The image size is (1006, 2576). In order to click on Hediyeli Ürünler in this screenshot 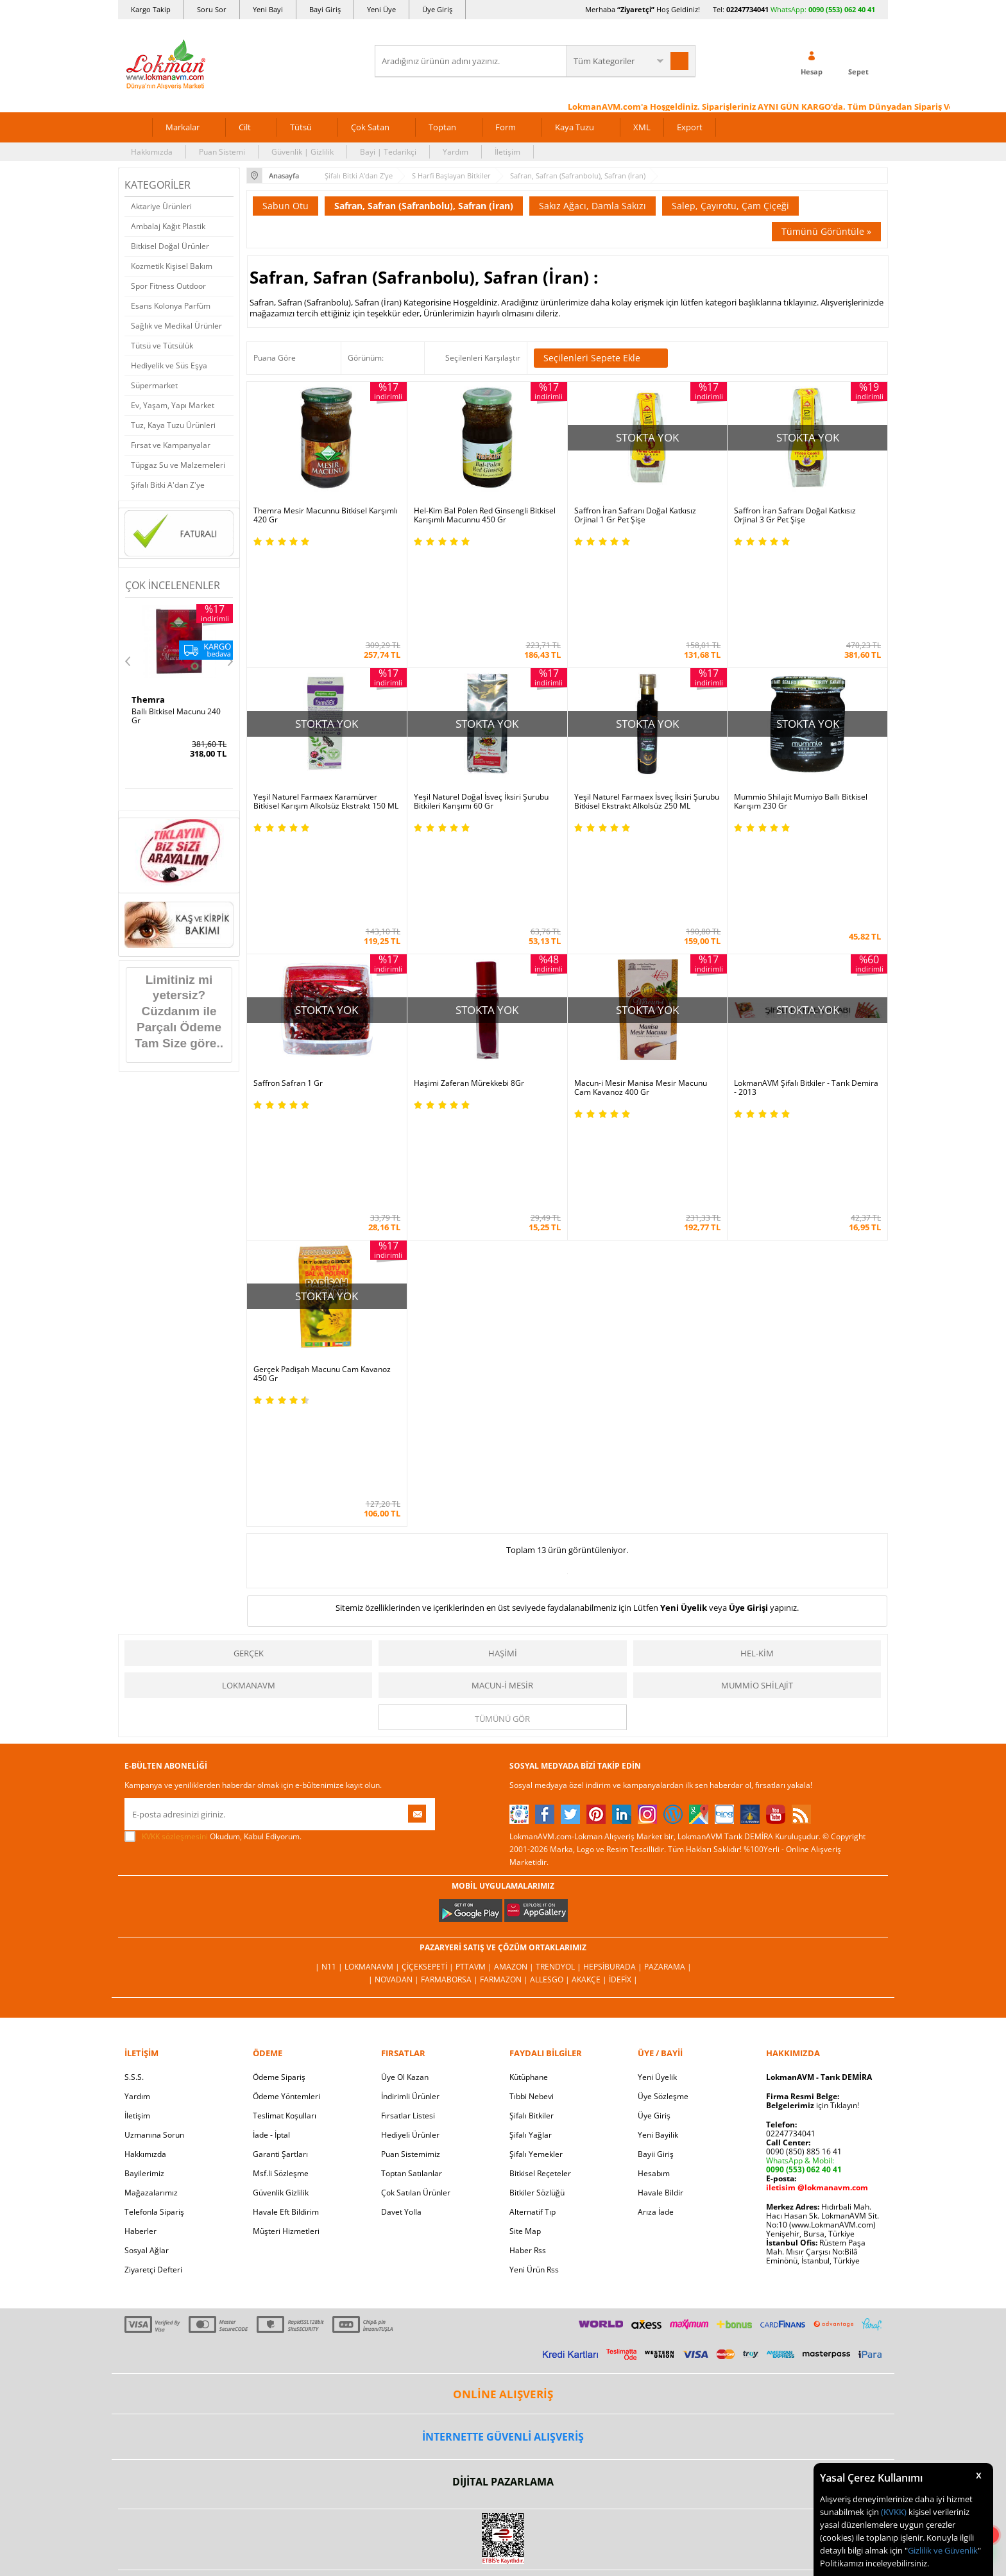, I will do `click(410, 1811)`.